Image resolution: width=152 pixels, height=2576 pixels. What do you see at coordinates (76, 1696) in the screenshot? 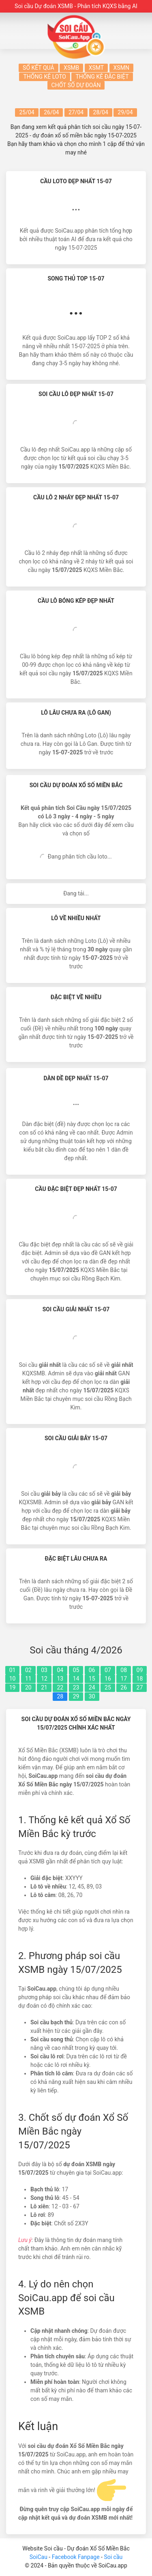
I see `29` at bounding box center [76, 1696].